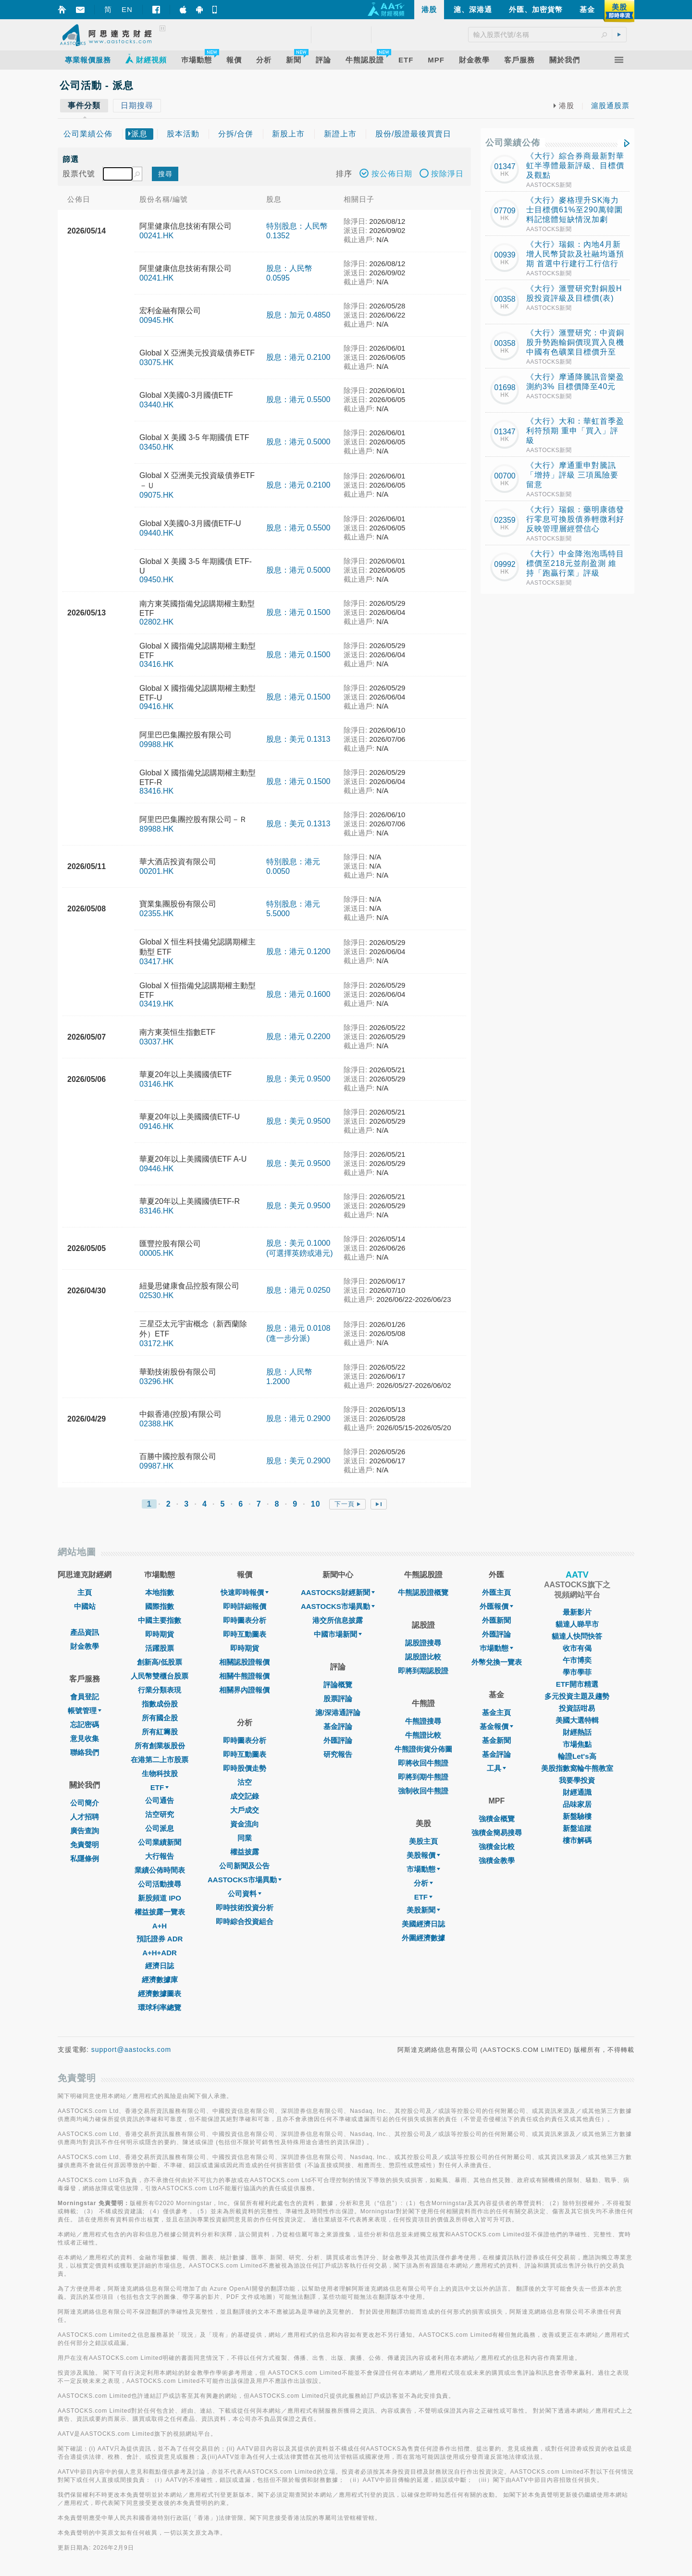  What do you see at coordinates (298, 1036) in the screenshot?
I see `股息：港元 0.2200` at bounding box center [298, 1036].